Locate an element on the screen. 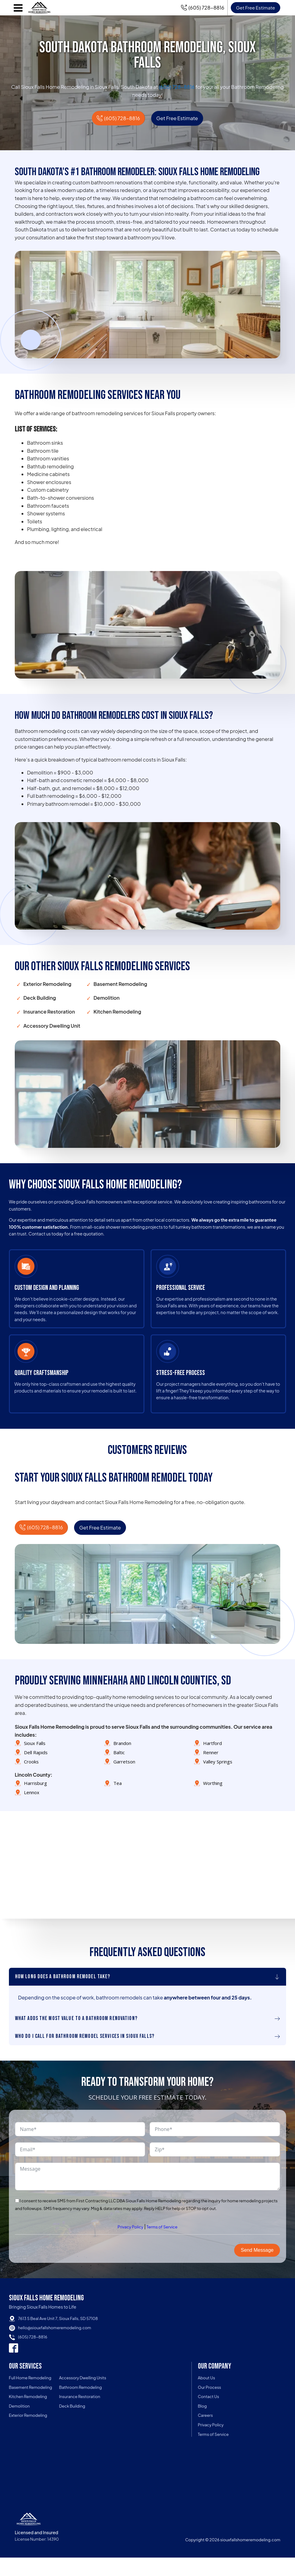  Deck Building is located at coordinates (39, 998).